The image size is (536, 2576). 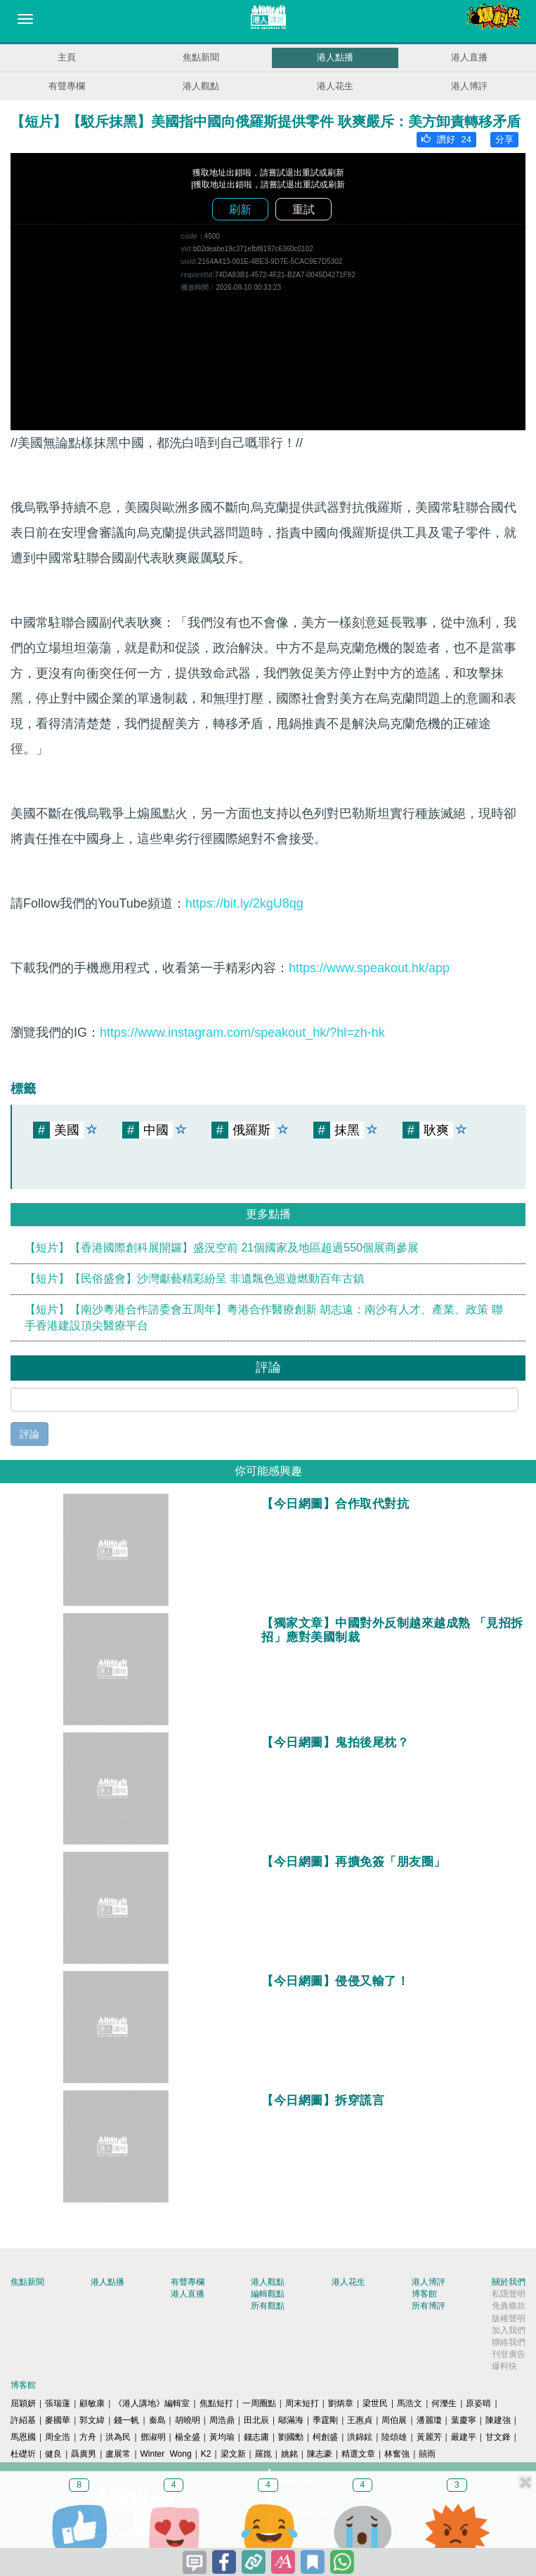 I want to click on 周末短打, so click(x=302, y=2403).